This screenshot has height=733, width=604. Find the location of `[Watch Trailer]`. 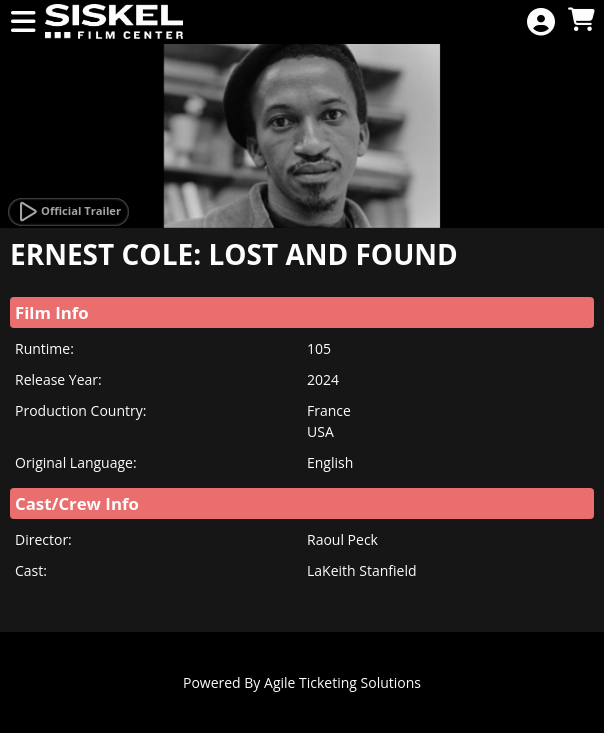

[Watch Trailer] is located at coordinates (68, 212).